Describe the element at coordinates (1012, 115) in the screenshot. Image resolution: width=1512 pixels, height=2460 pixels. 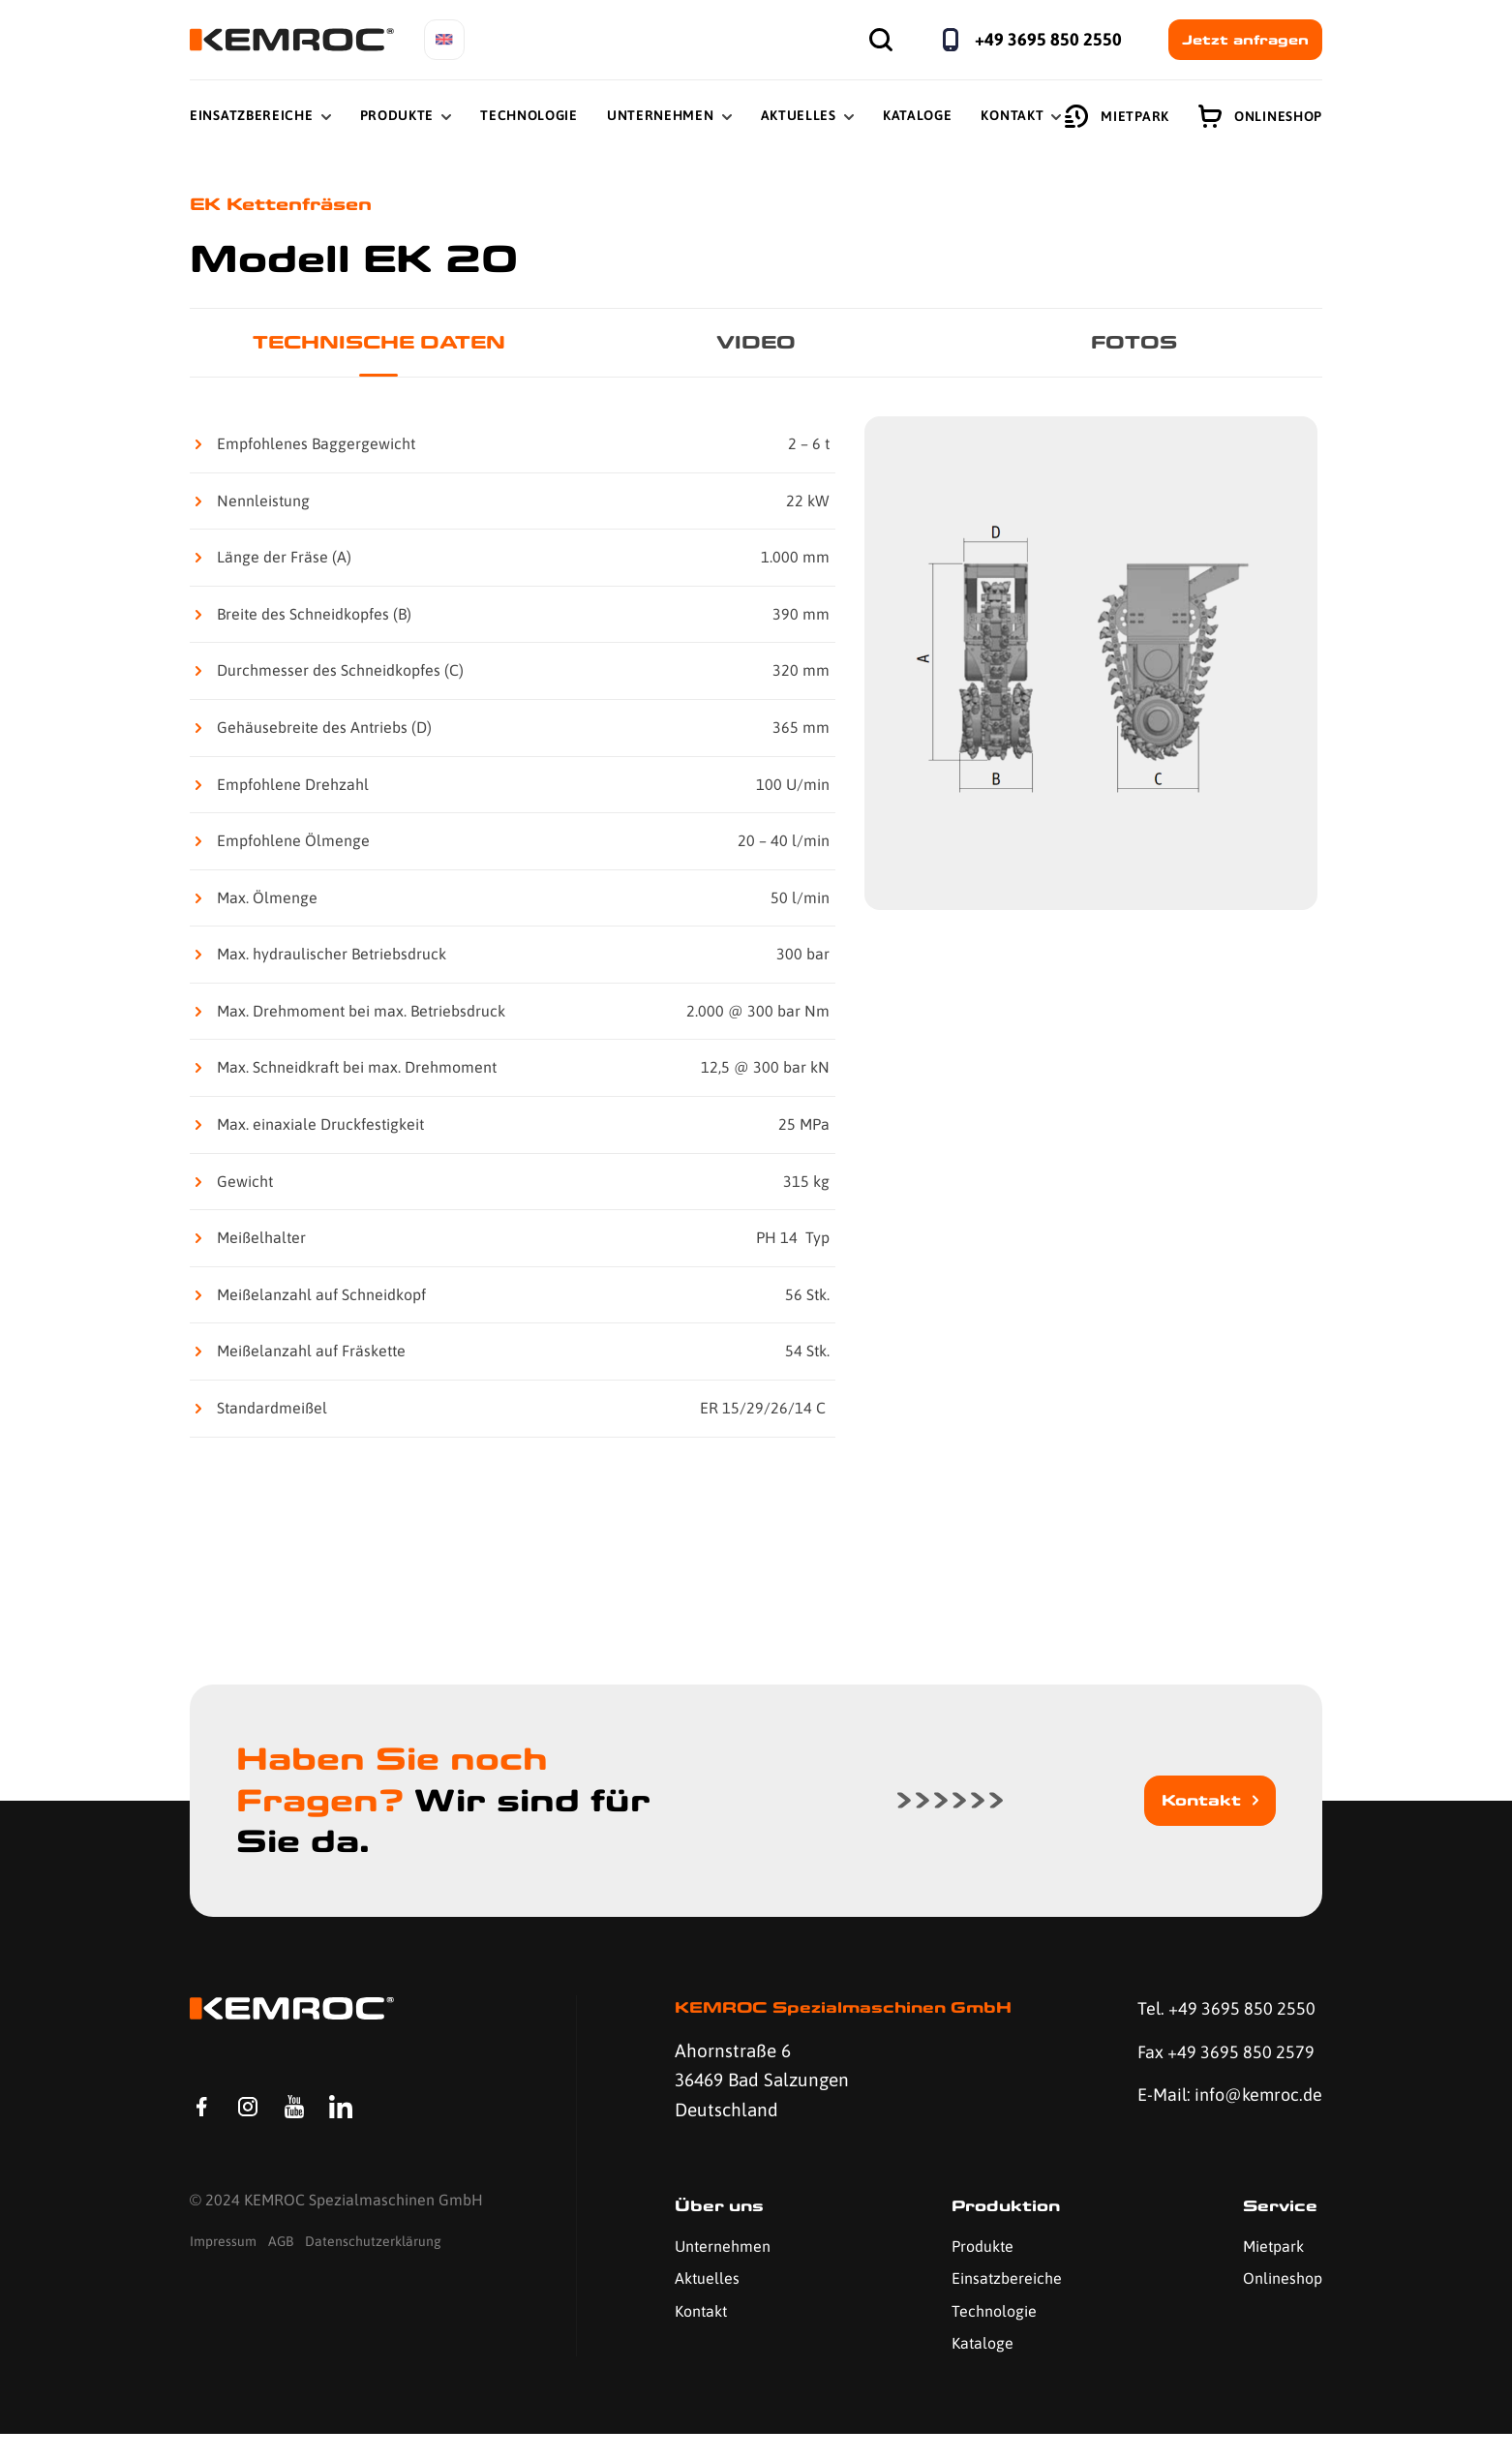
I see `Kontakt` at that location.